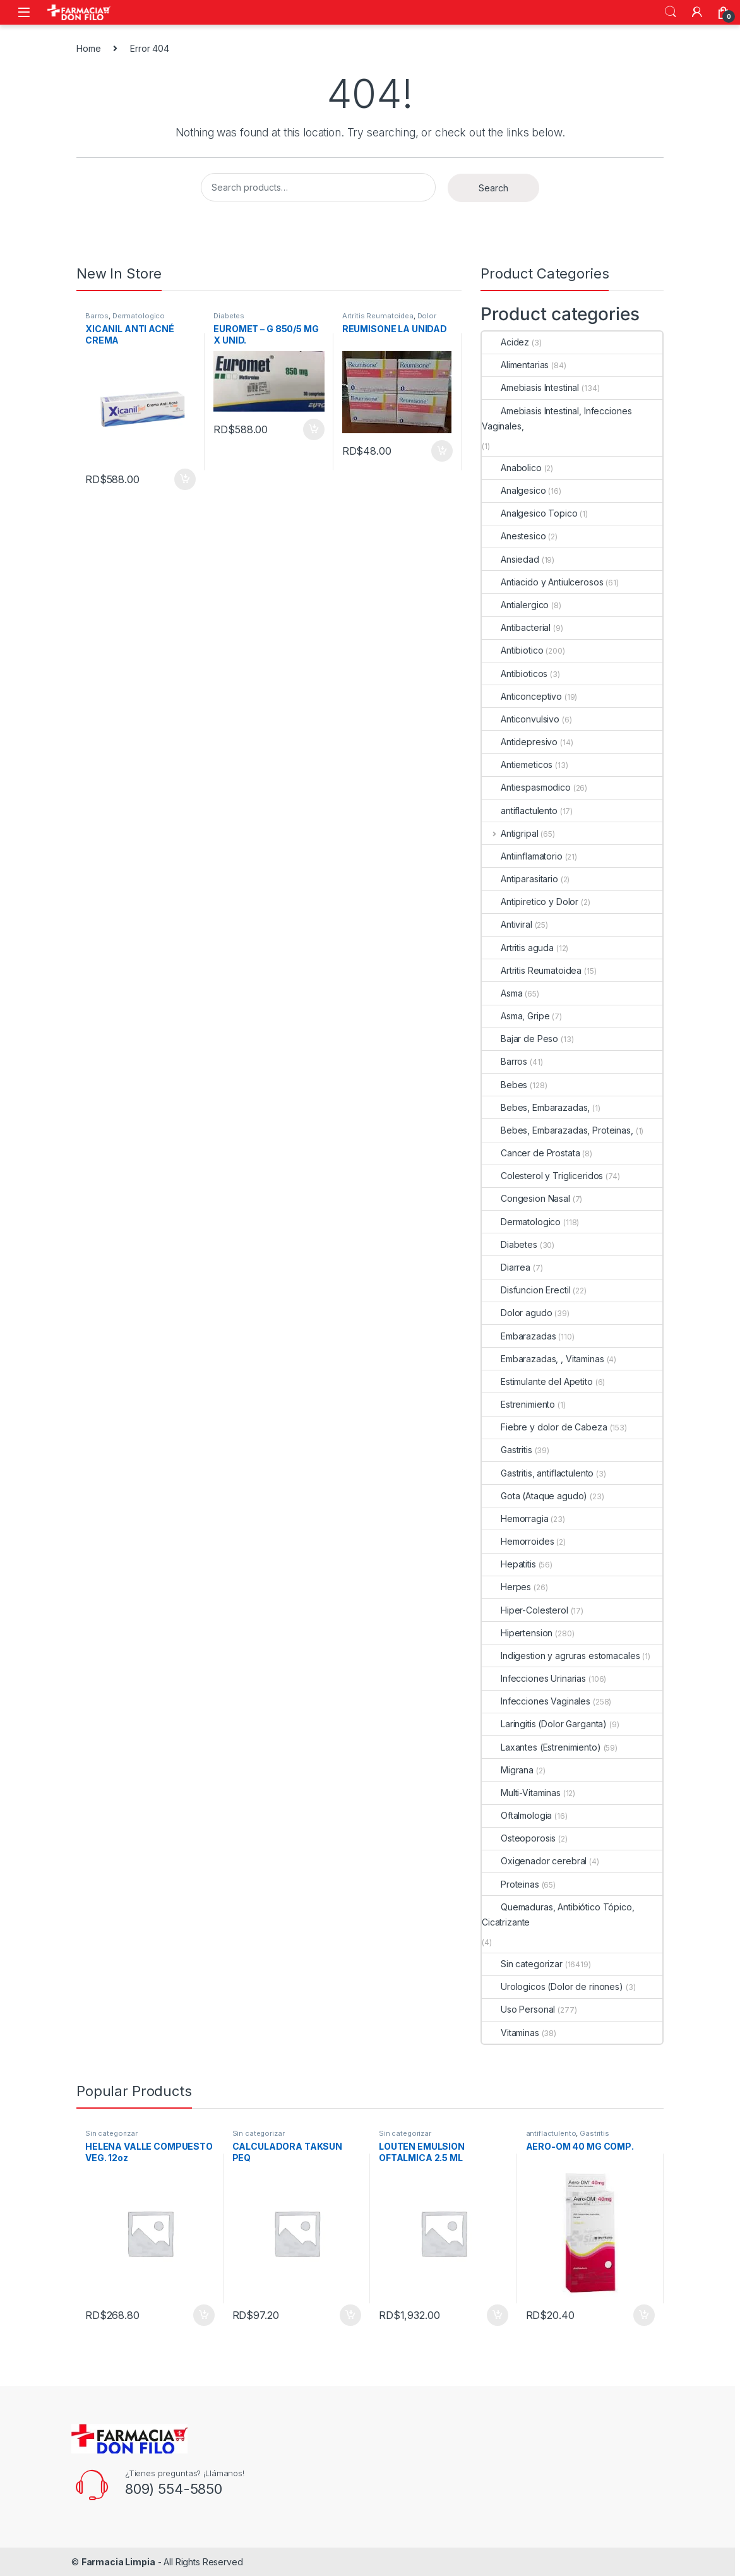 The image size is (740, 2576). I want to click on Vitaminas, so click(510, 2032).